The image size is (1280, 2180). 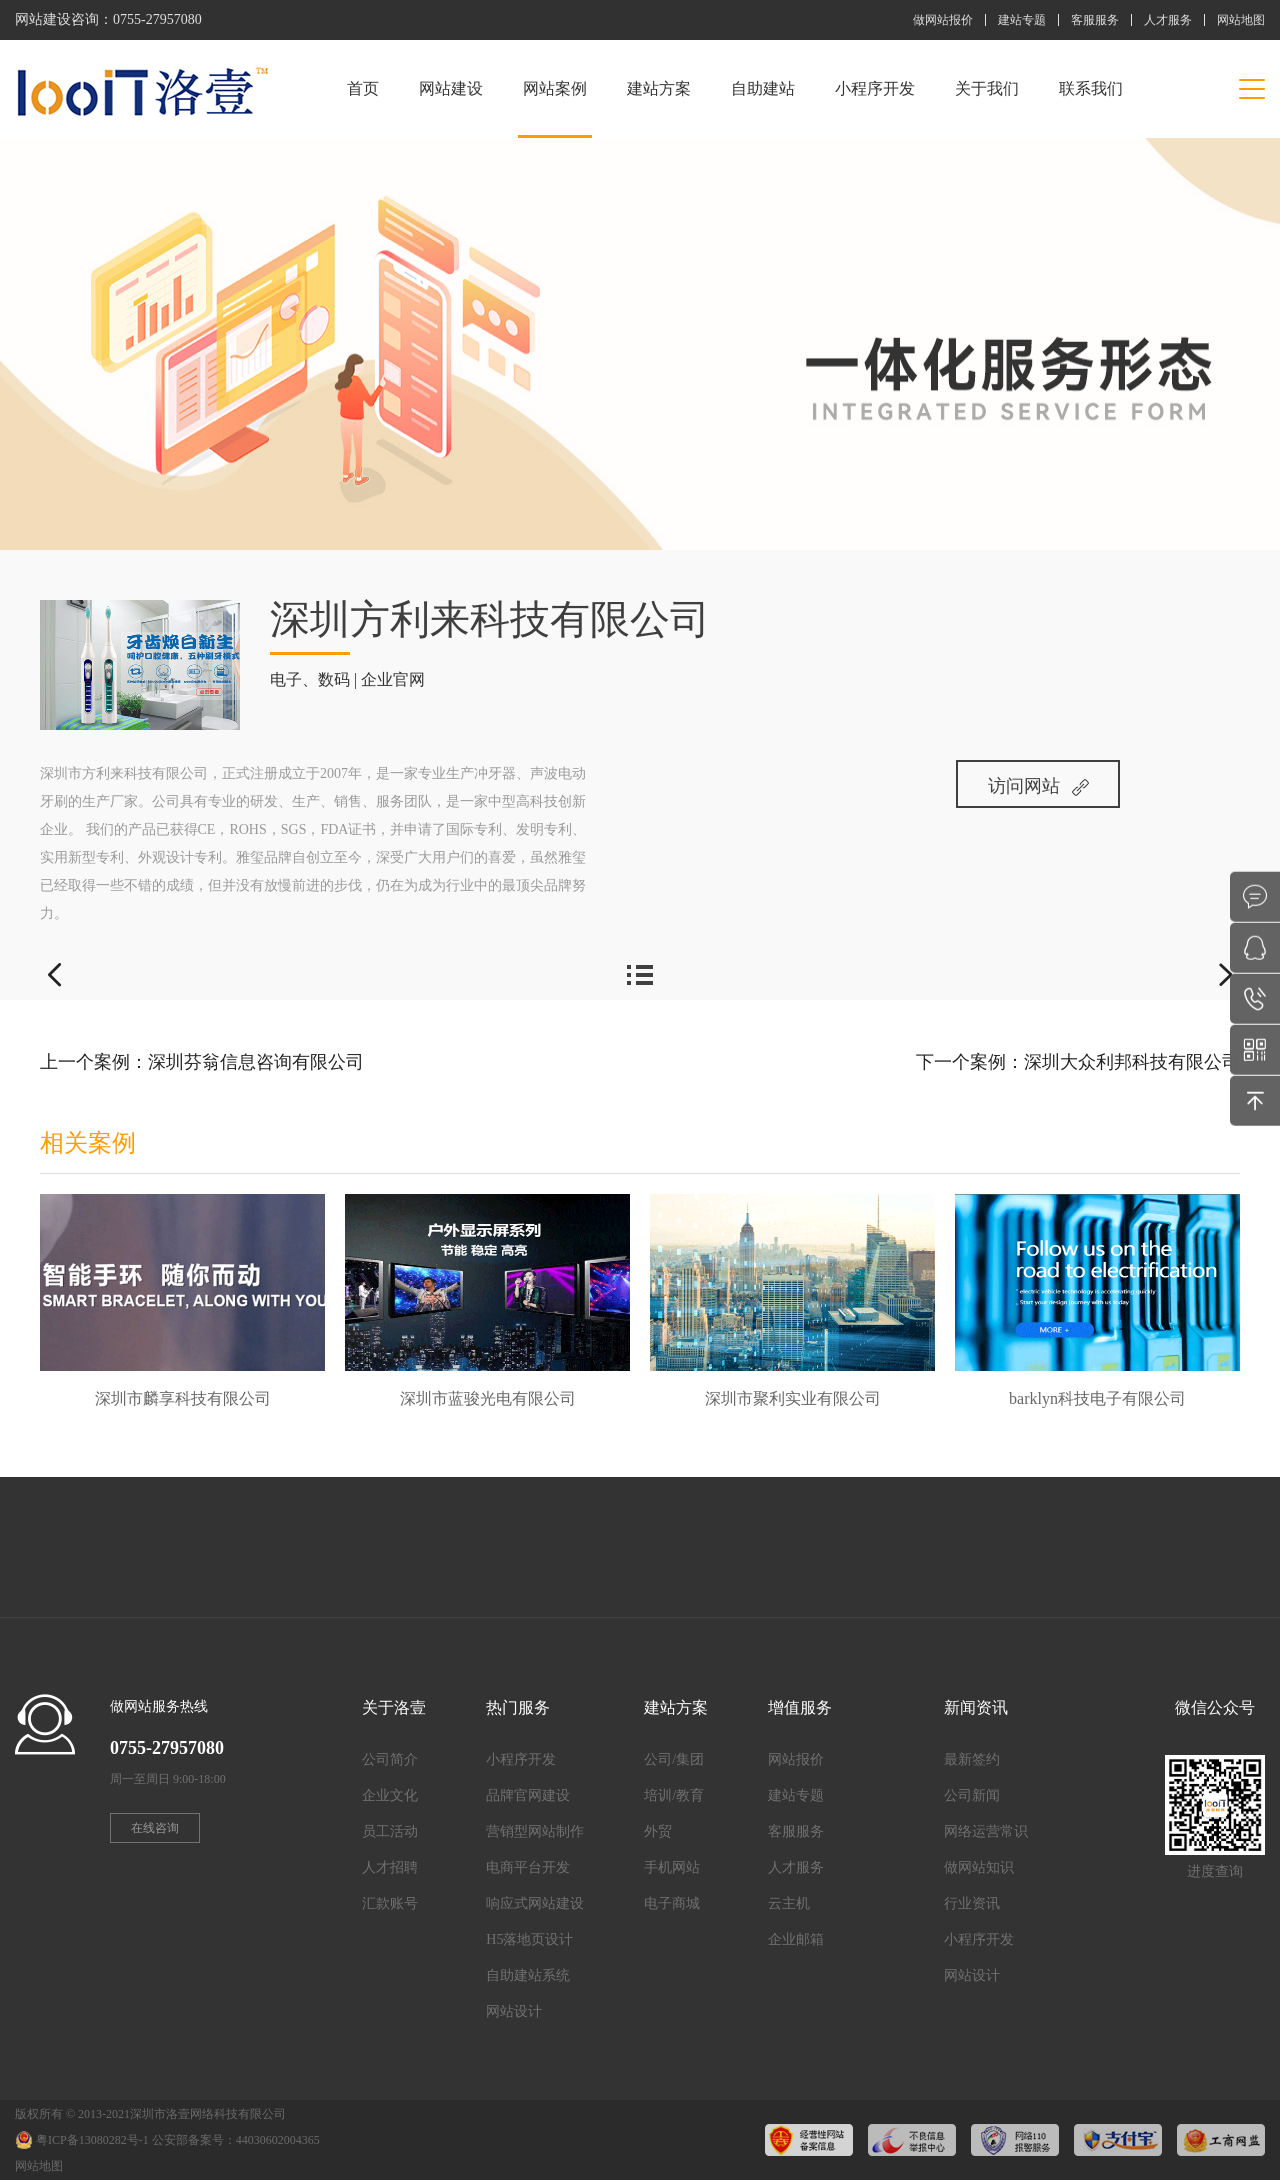 I want to click on 做网站知识, so click(x=979, y=1867).